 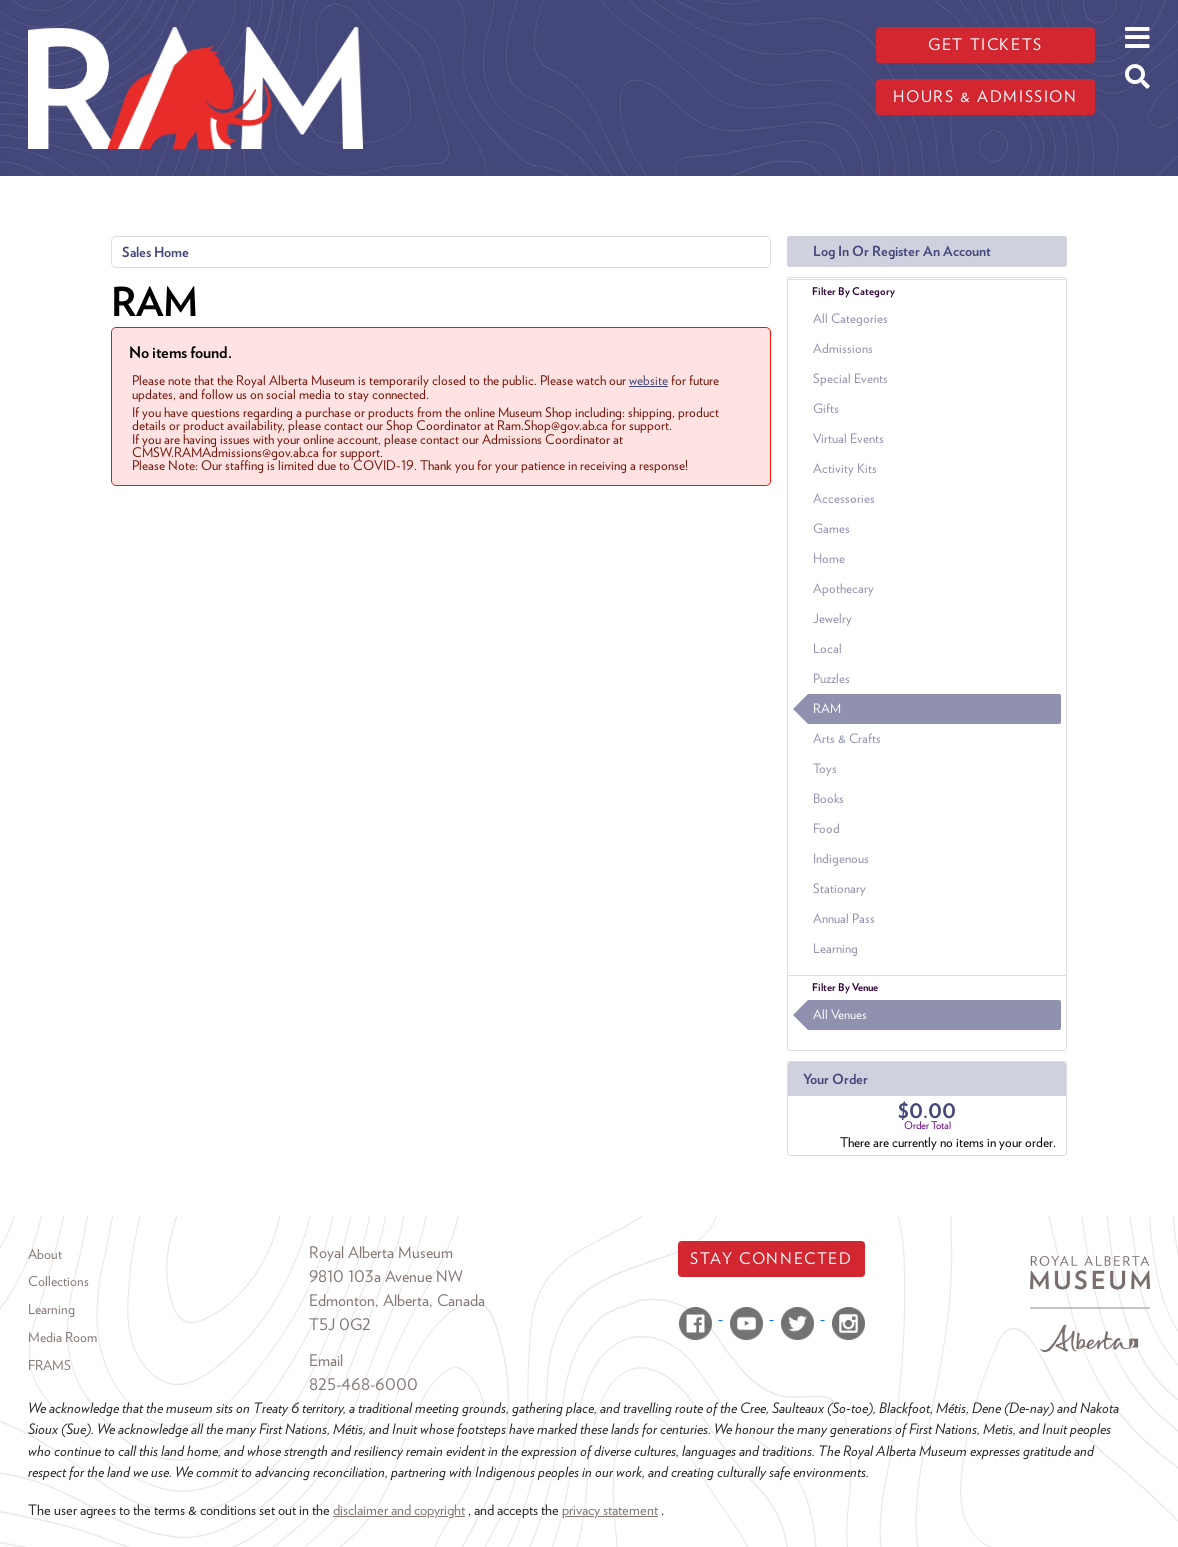 I want to click on Home, so click(x=829, y=558).